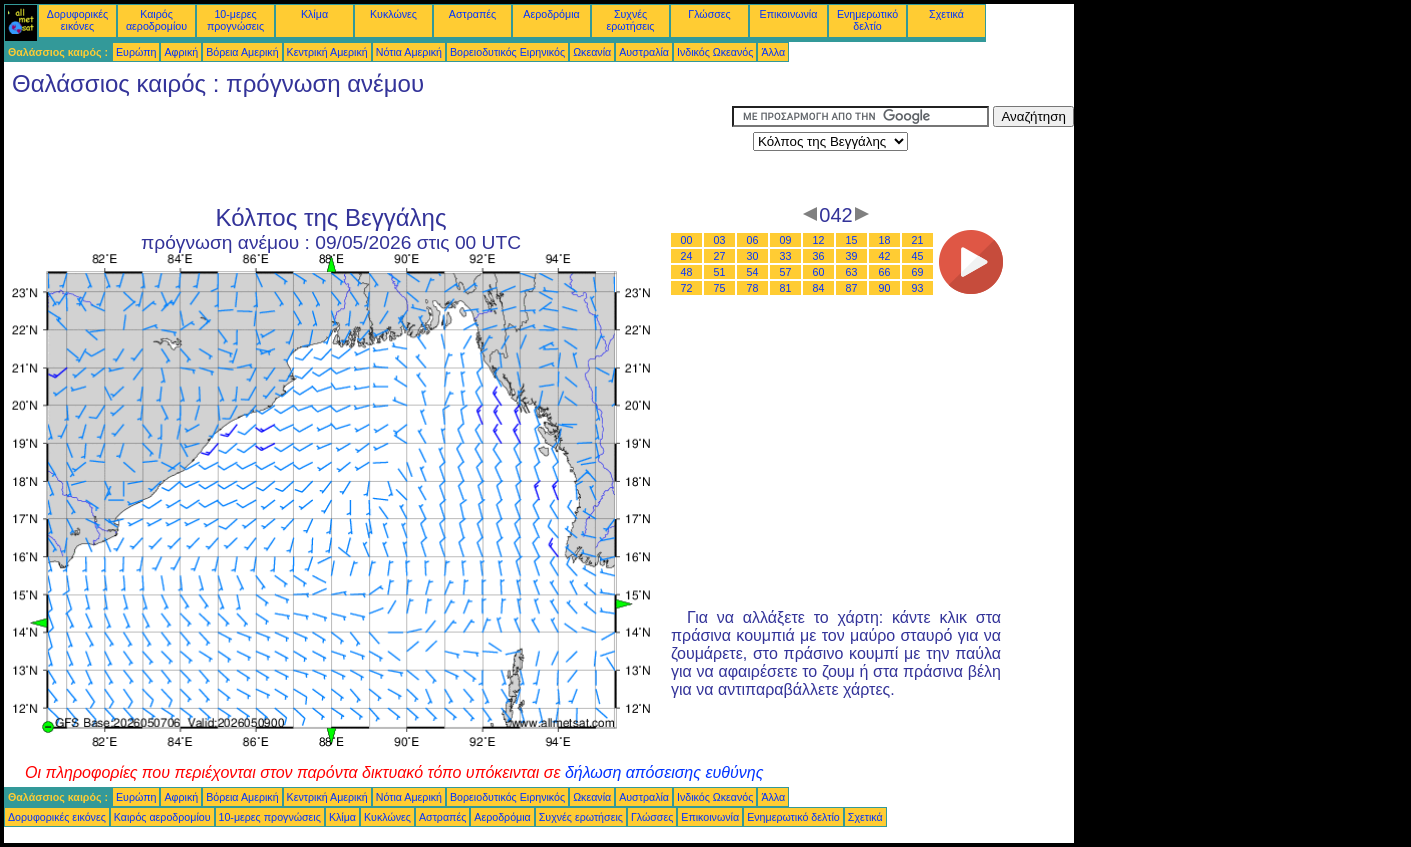  Describe the element at coordinates (77, 20) in the screenshot. I see `Δορυφορικές εικόνες` at that location.